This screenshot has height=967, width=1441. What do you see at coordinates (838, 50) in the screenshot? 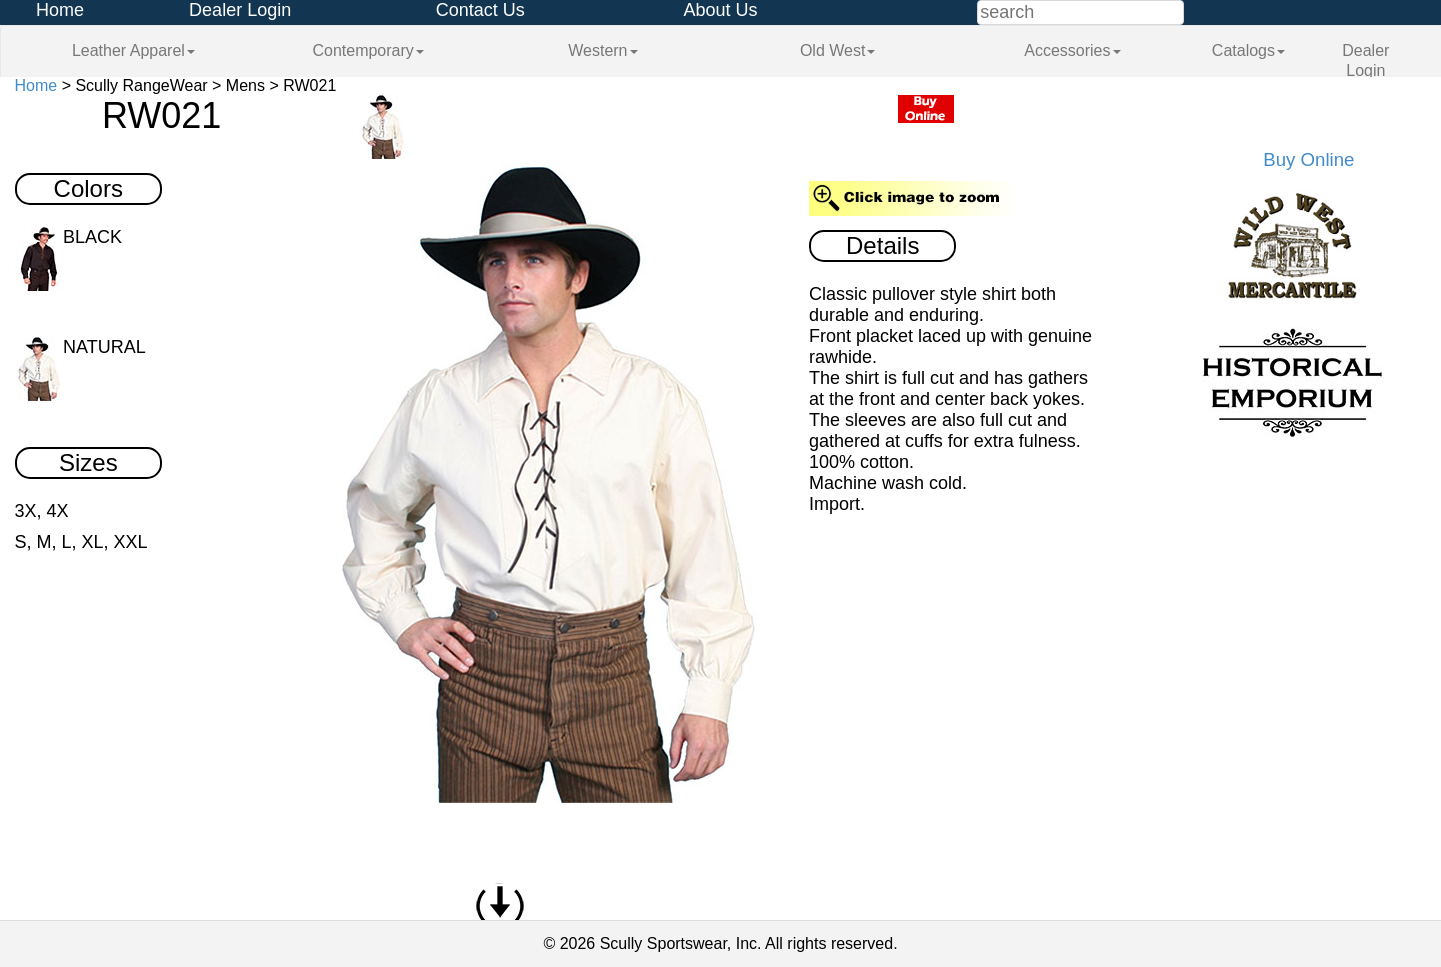
I see `Old West` at bounding box center [838, 50].